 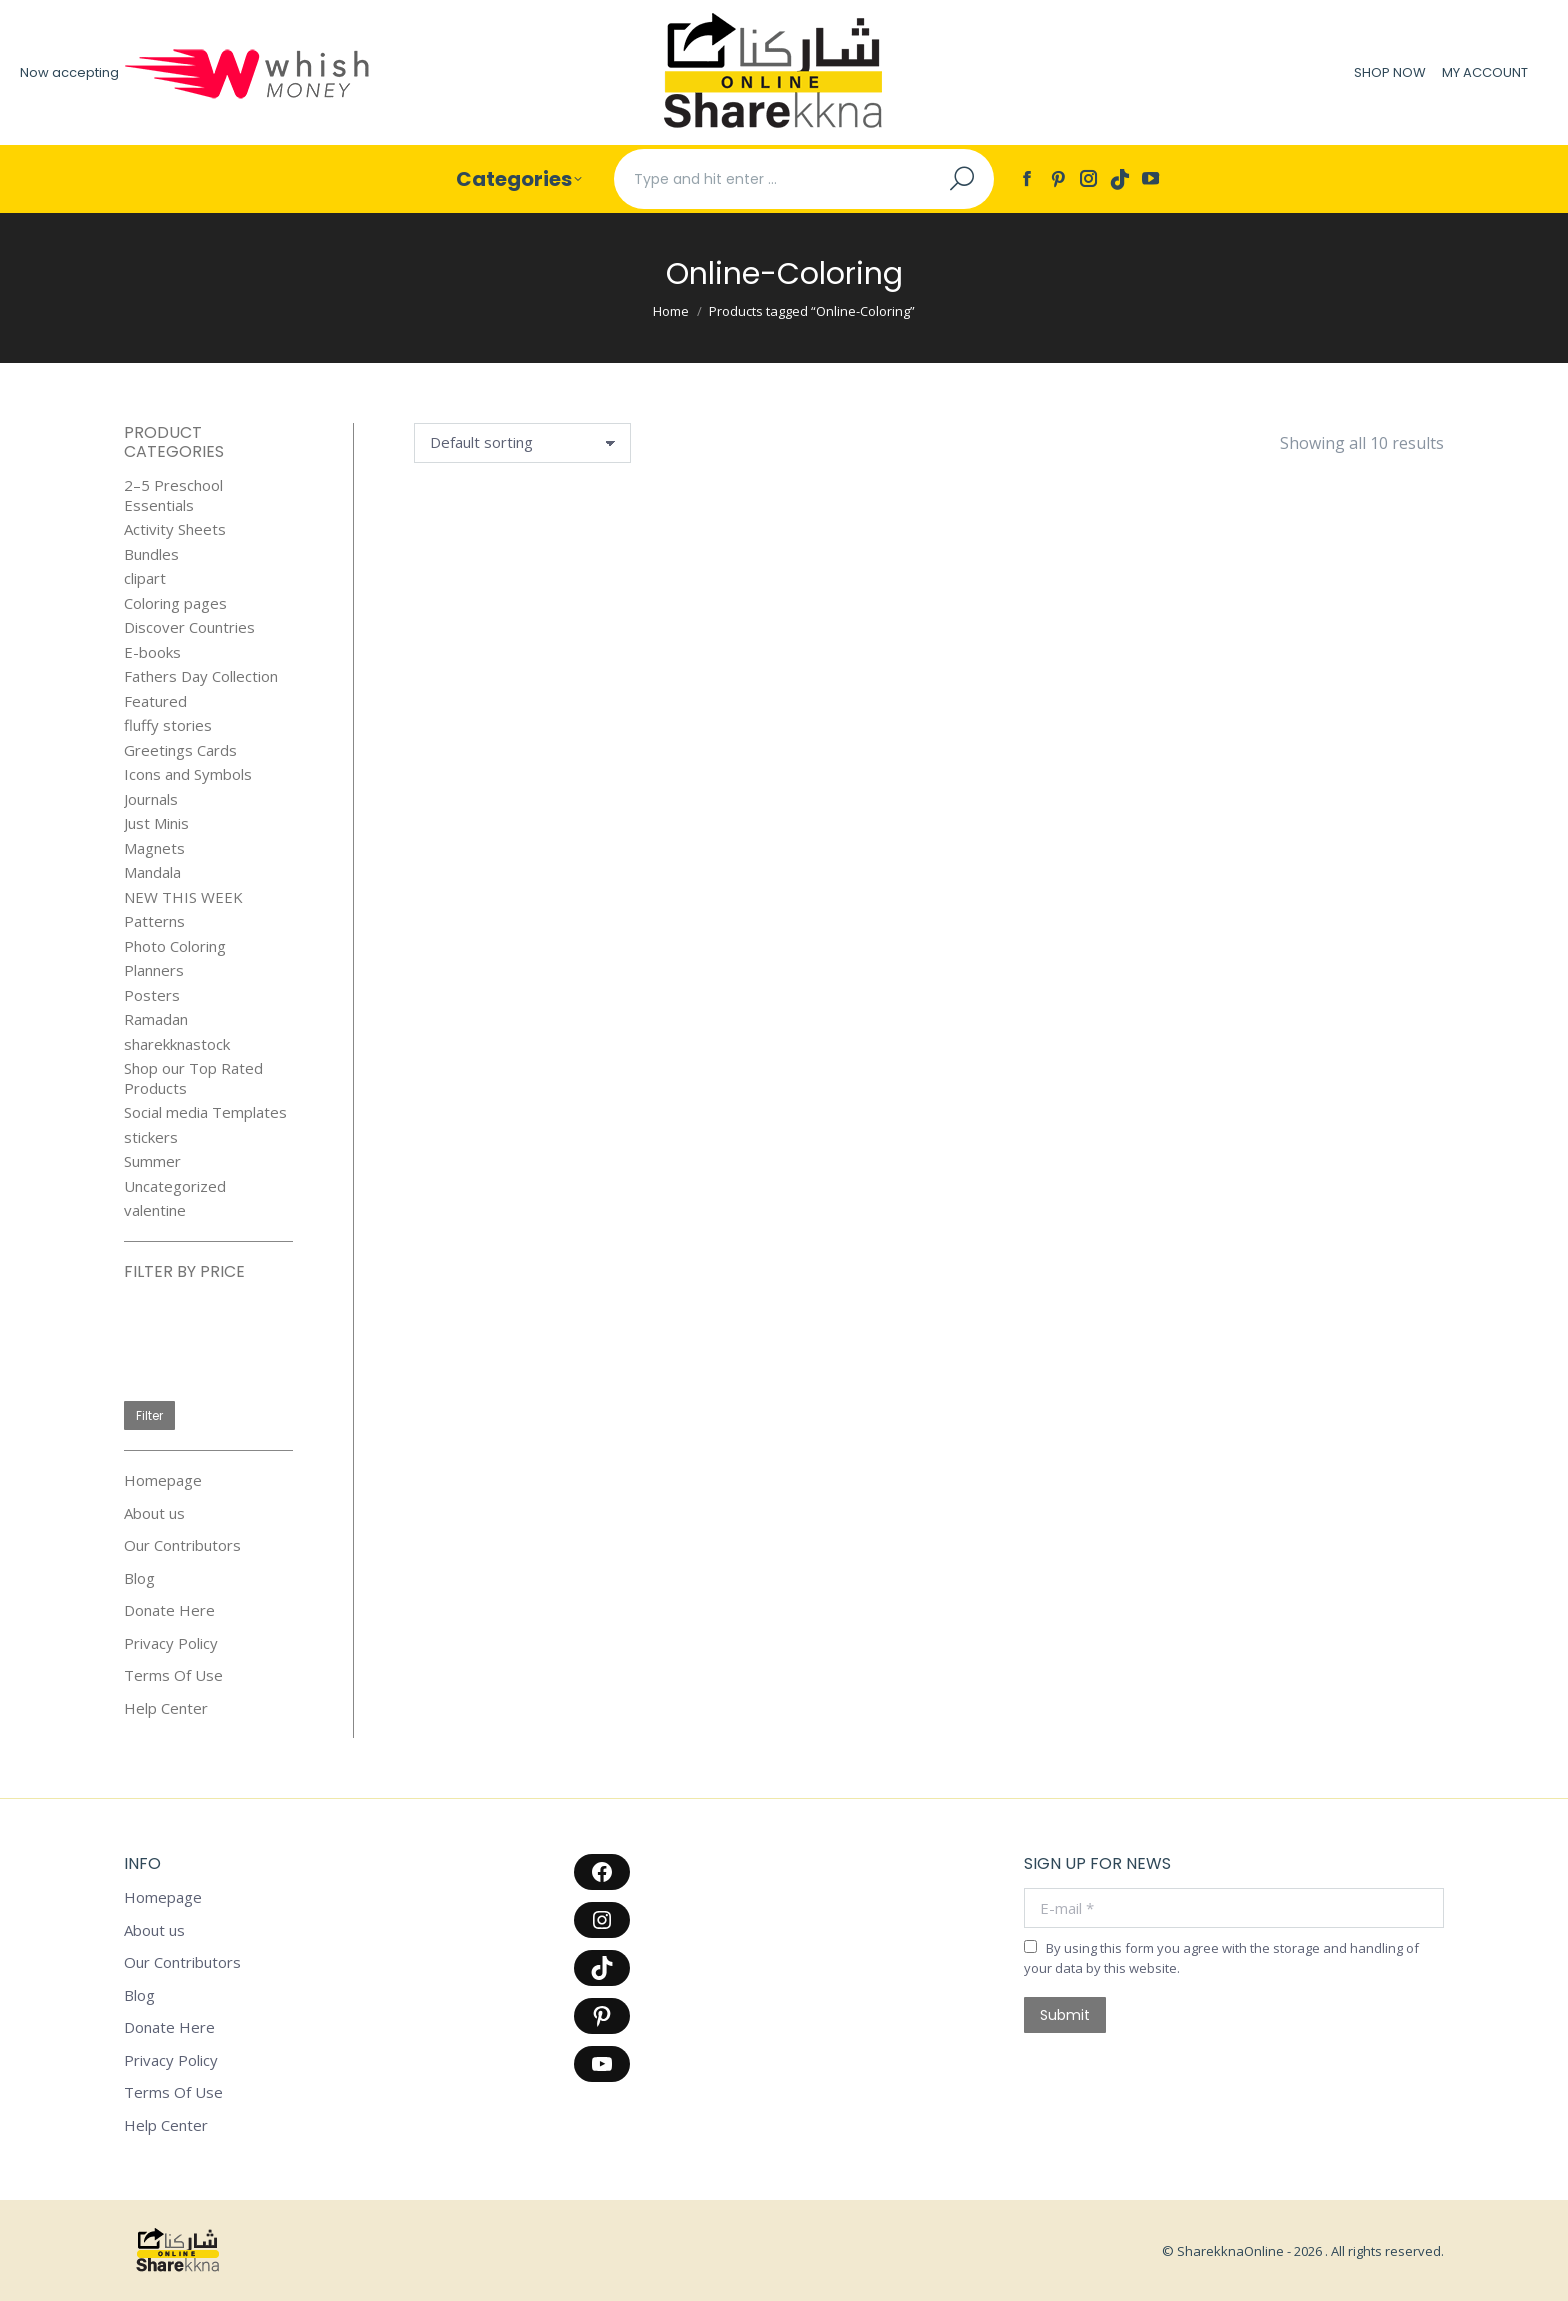 What do you see at coordinates (201, 676) in the screenshot?
I see `Fathers Day Collection` at bounding box center [201, 676].